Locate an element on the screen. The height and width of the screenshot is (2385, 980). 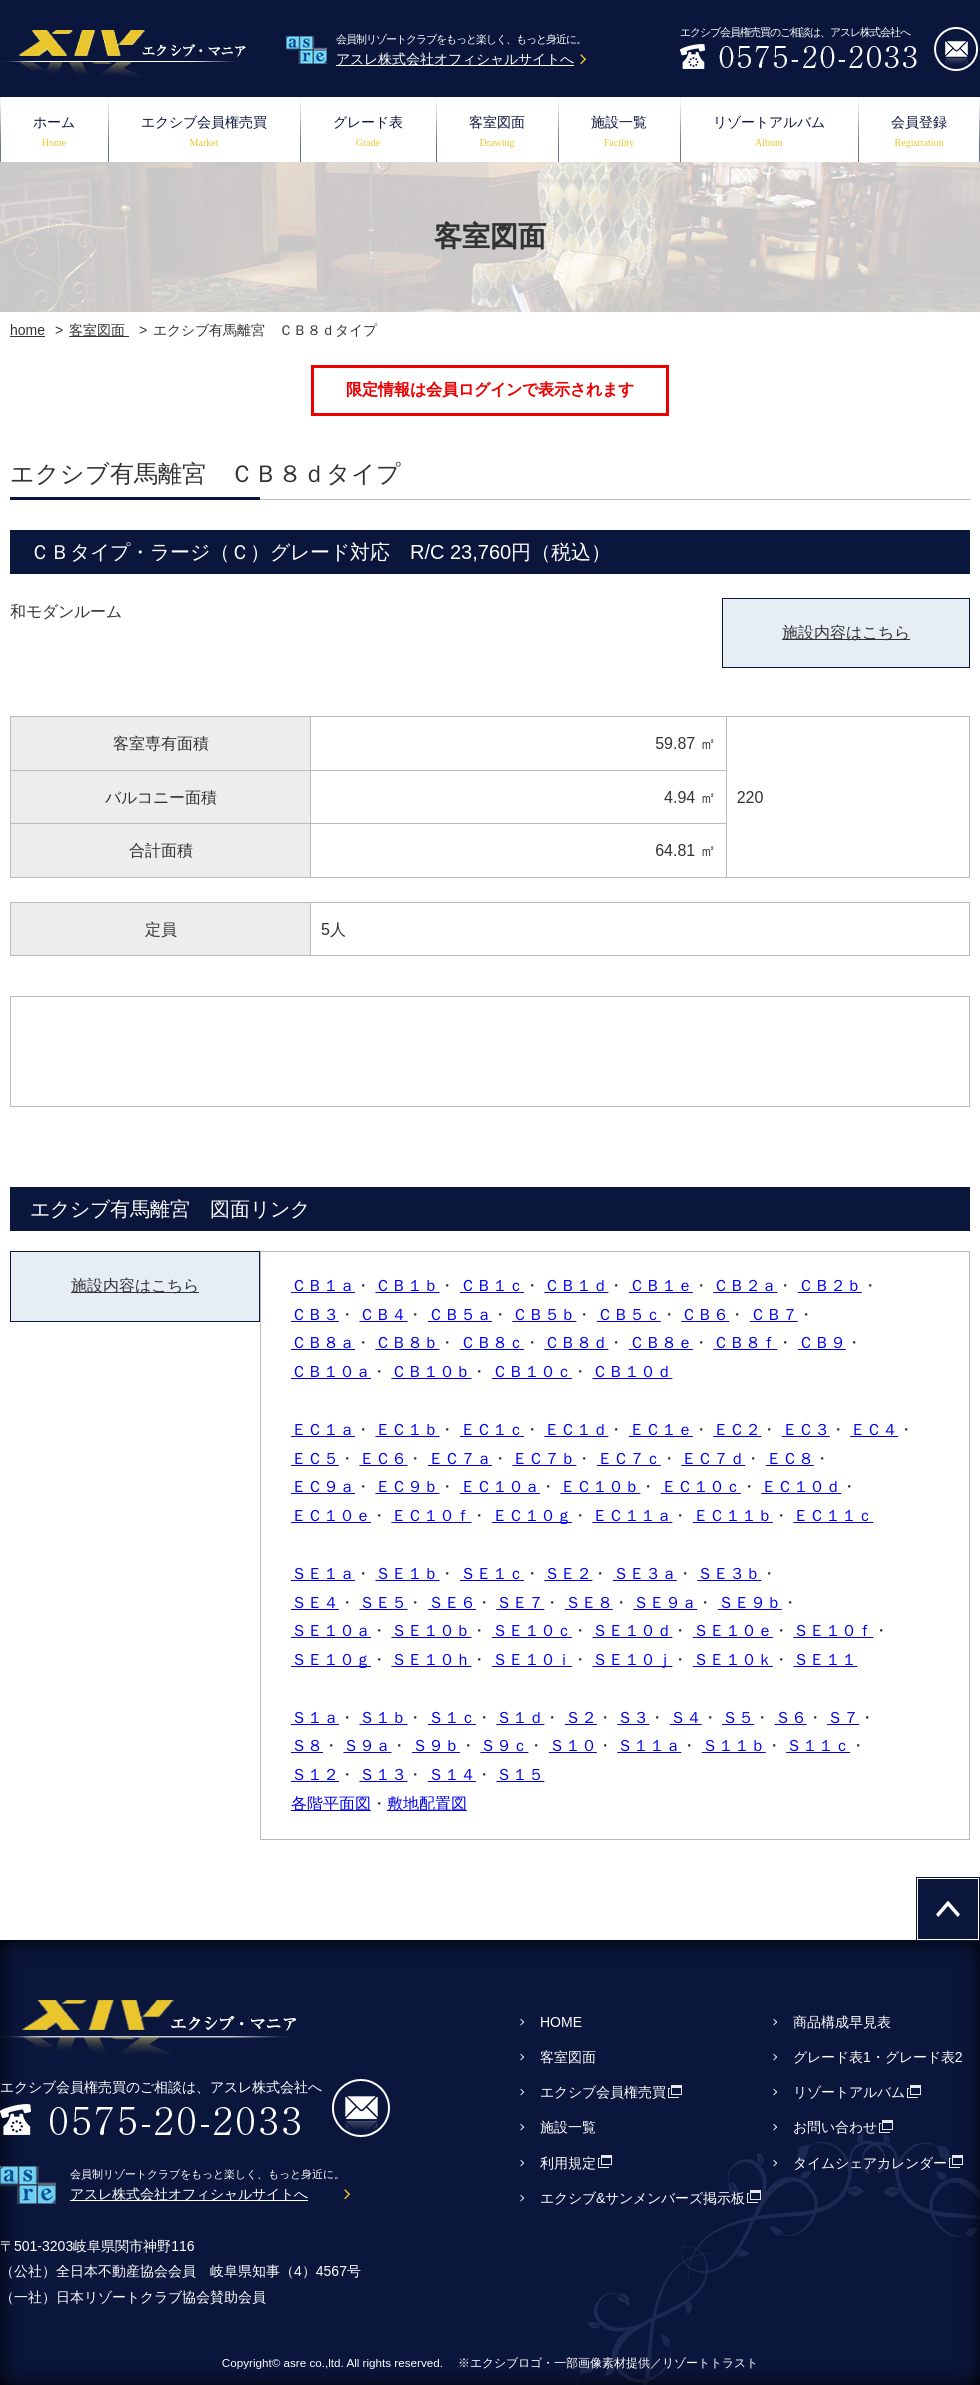
ＳＥ１０ａ is located at coordinates (331, 1630).